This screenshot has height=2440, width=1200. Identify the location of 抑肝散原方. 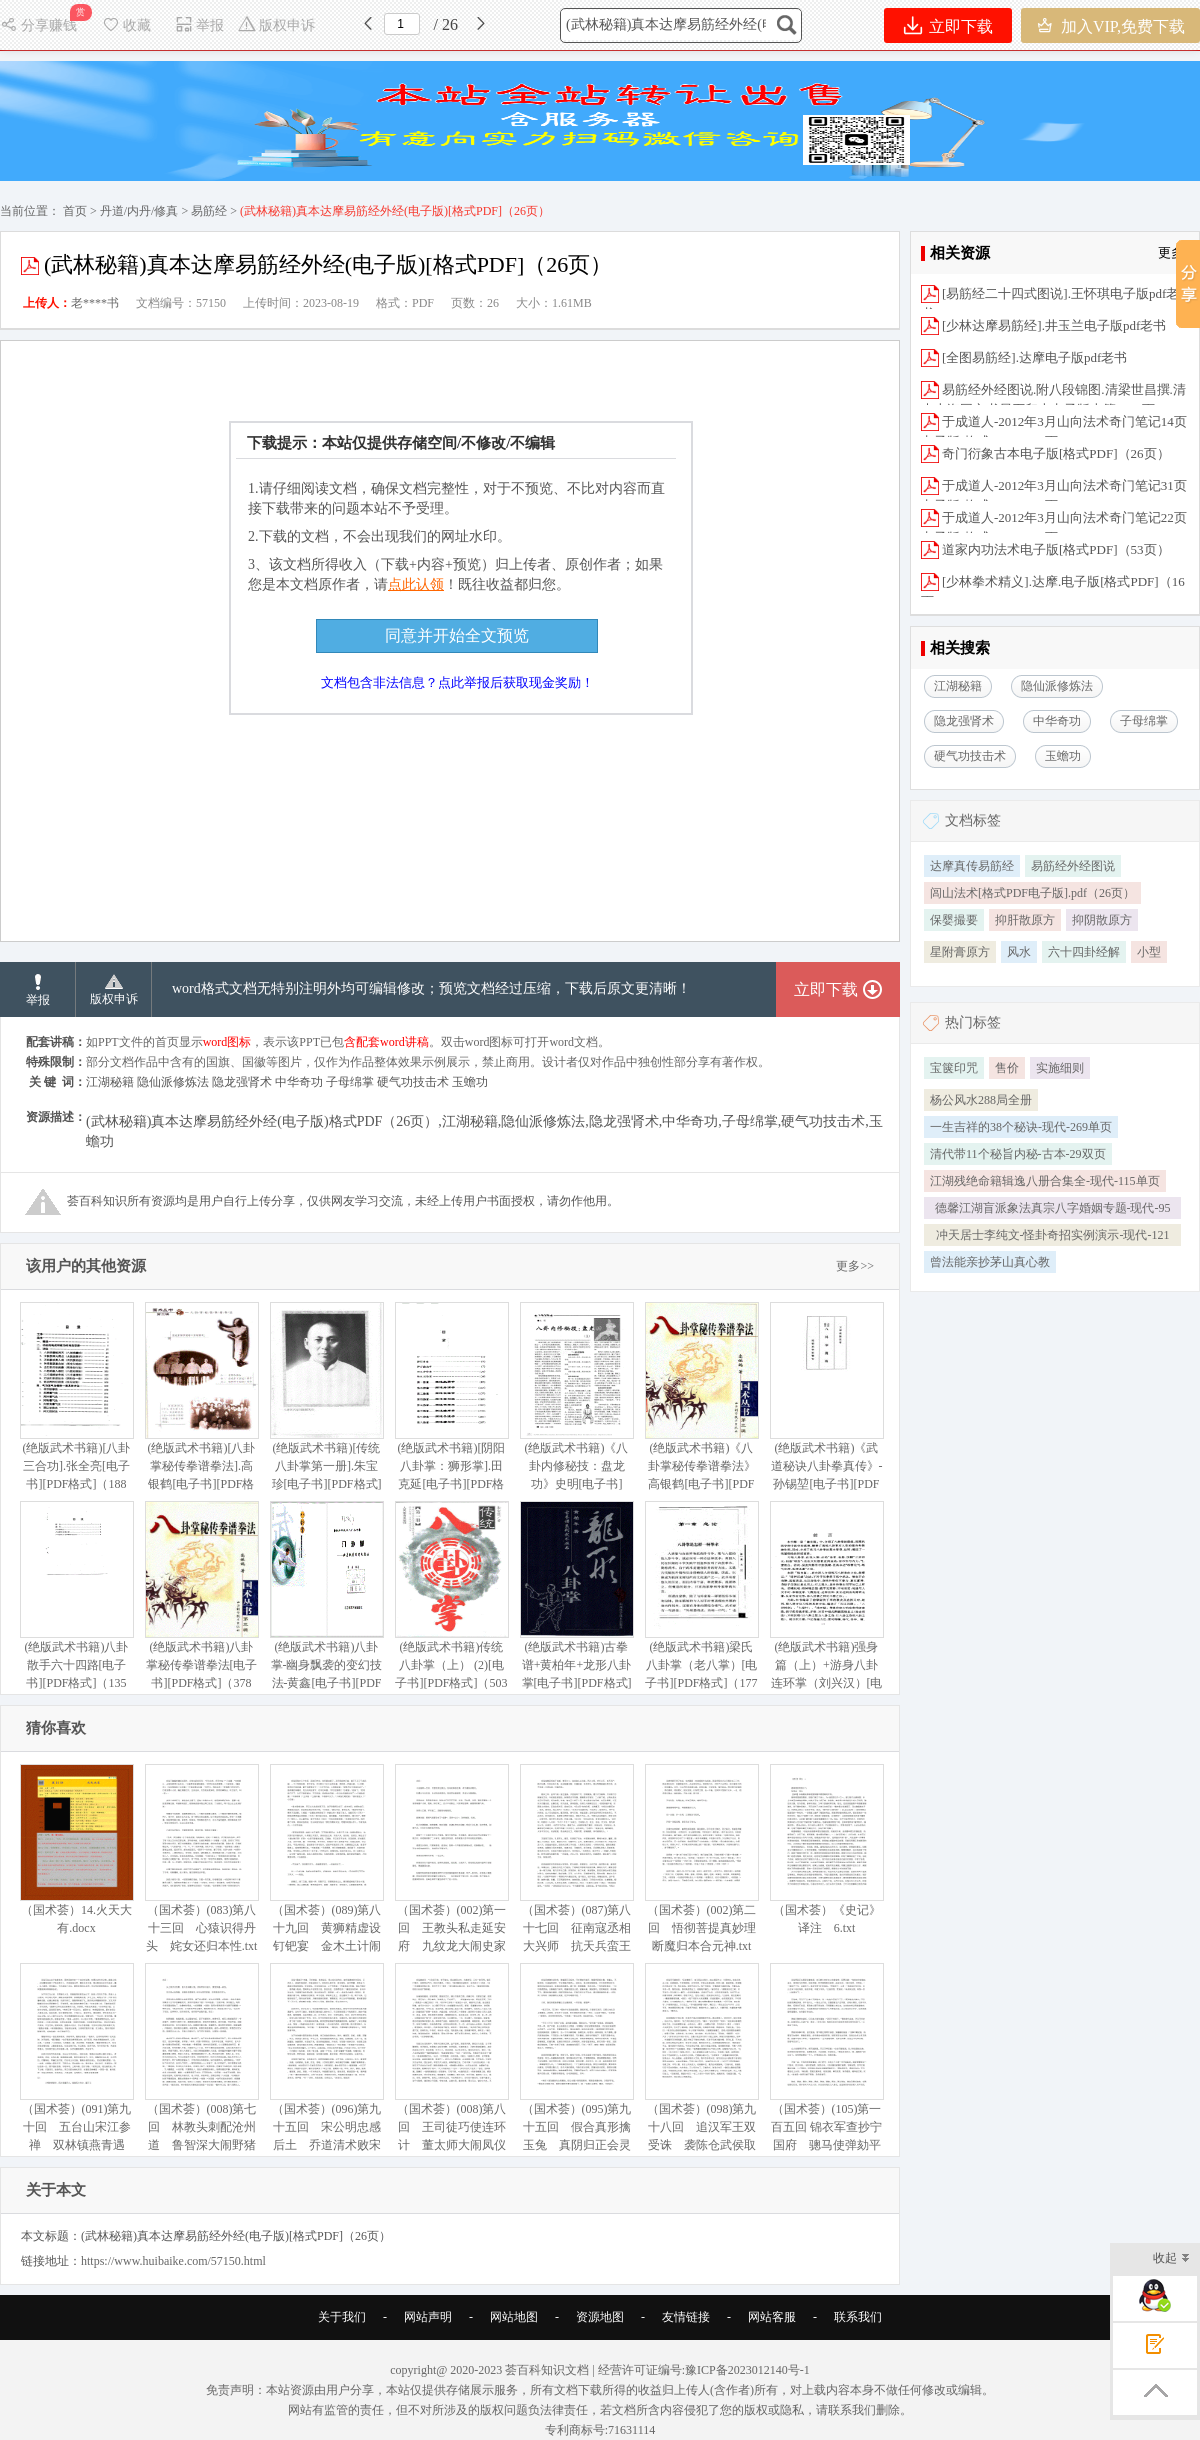
(1025, 920).